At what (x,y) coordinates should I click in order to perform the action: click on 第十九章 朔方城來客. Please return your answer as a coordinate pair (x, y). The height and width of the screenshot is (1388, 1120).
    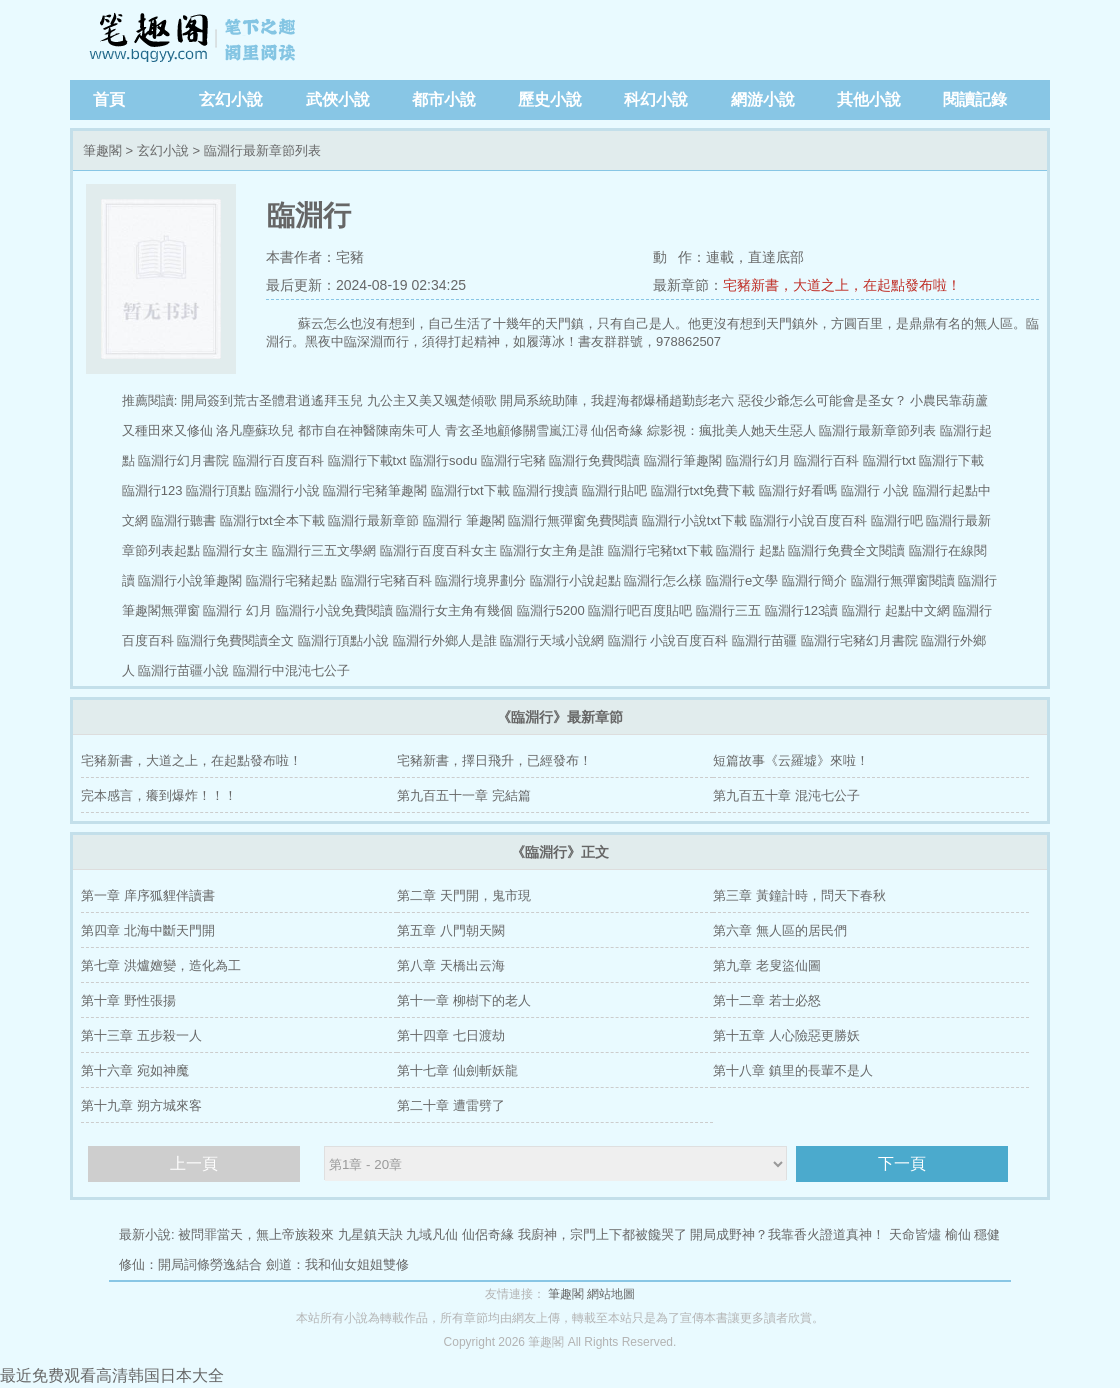
    Looking at the image, I should click on (141, 1105).